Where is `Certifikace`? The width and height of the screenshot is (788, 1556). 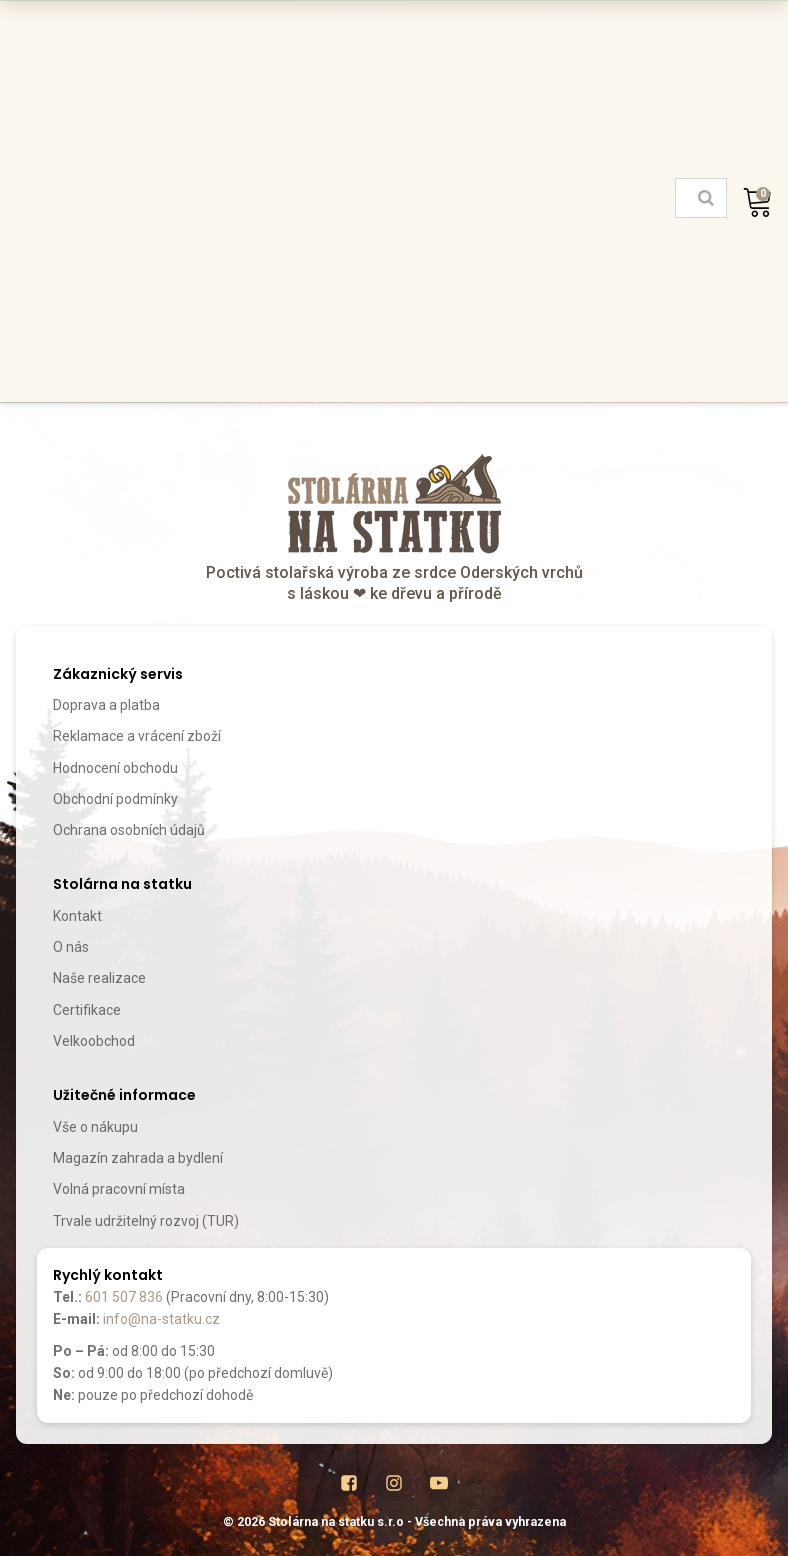
Certifikace is located at coordinates (87, 1010).